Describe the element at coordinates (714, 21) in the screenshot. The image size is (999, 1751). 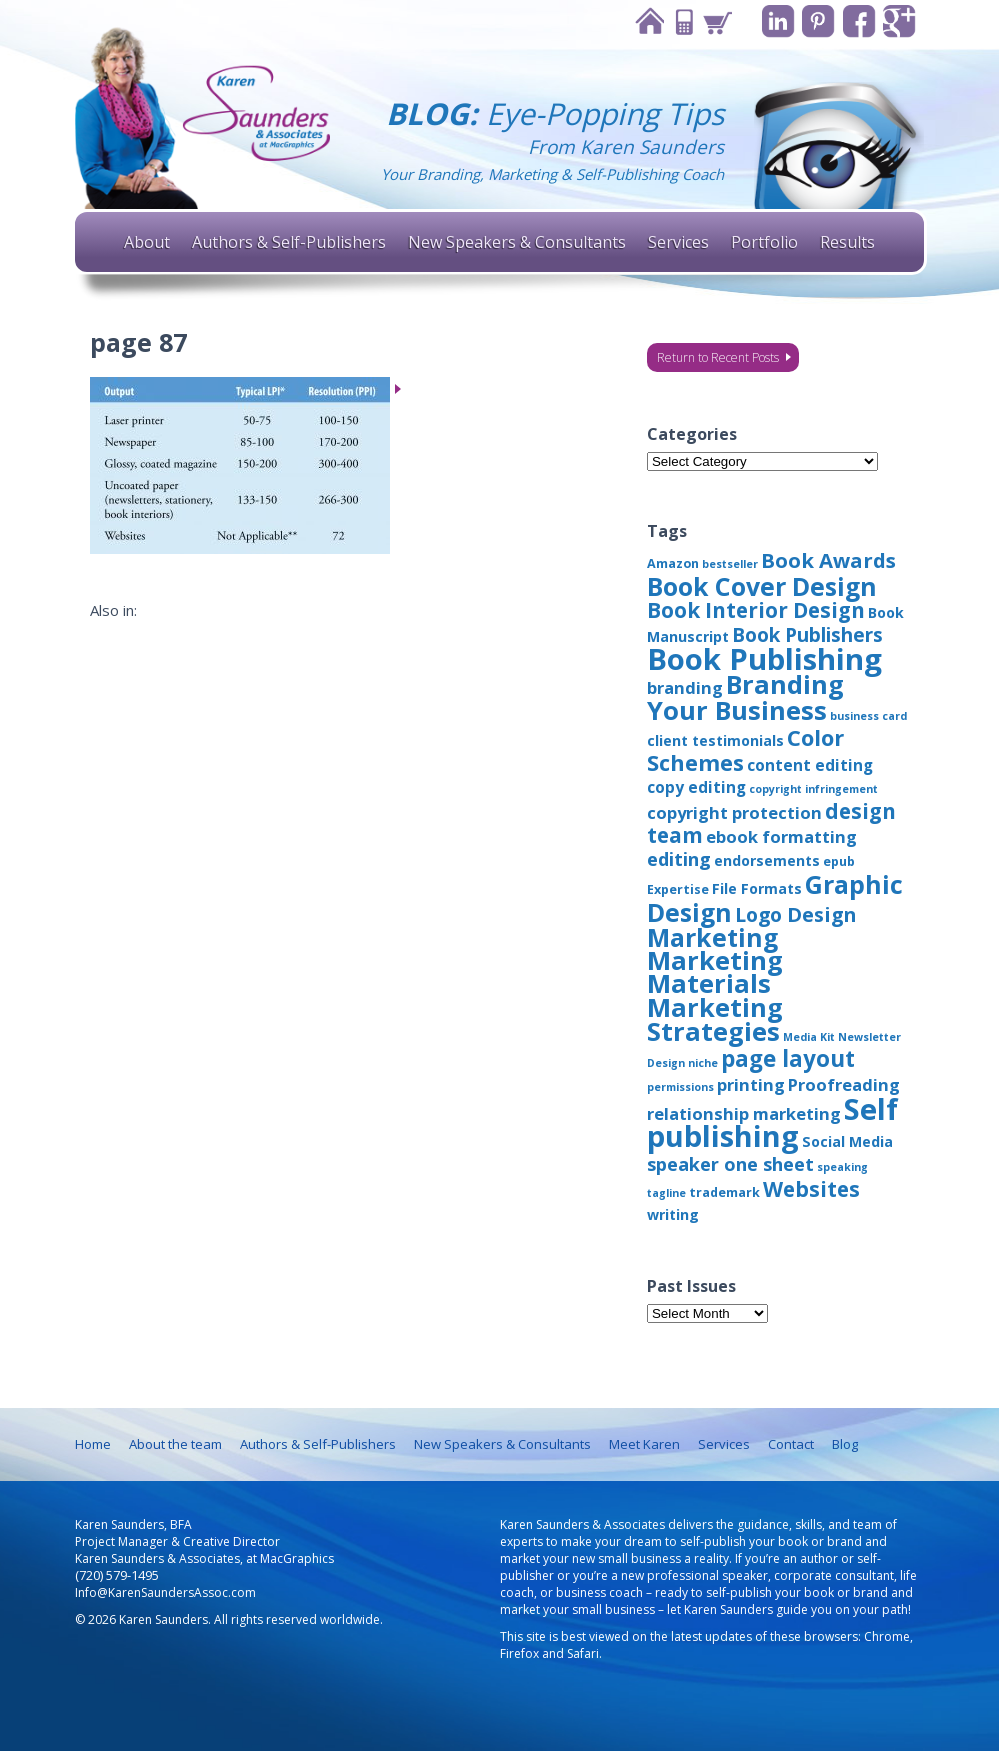
I see `Cart` at that location.